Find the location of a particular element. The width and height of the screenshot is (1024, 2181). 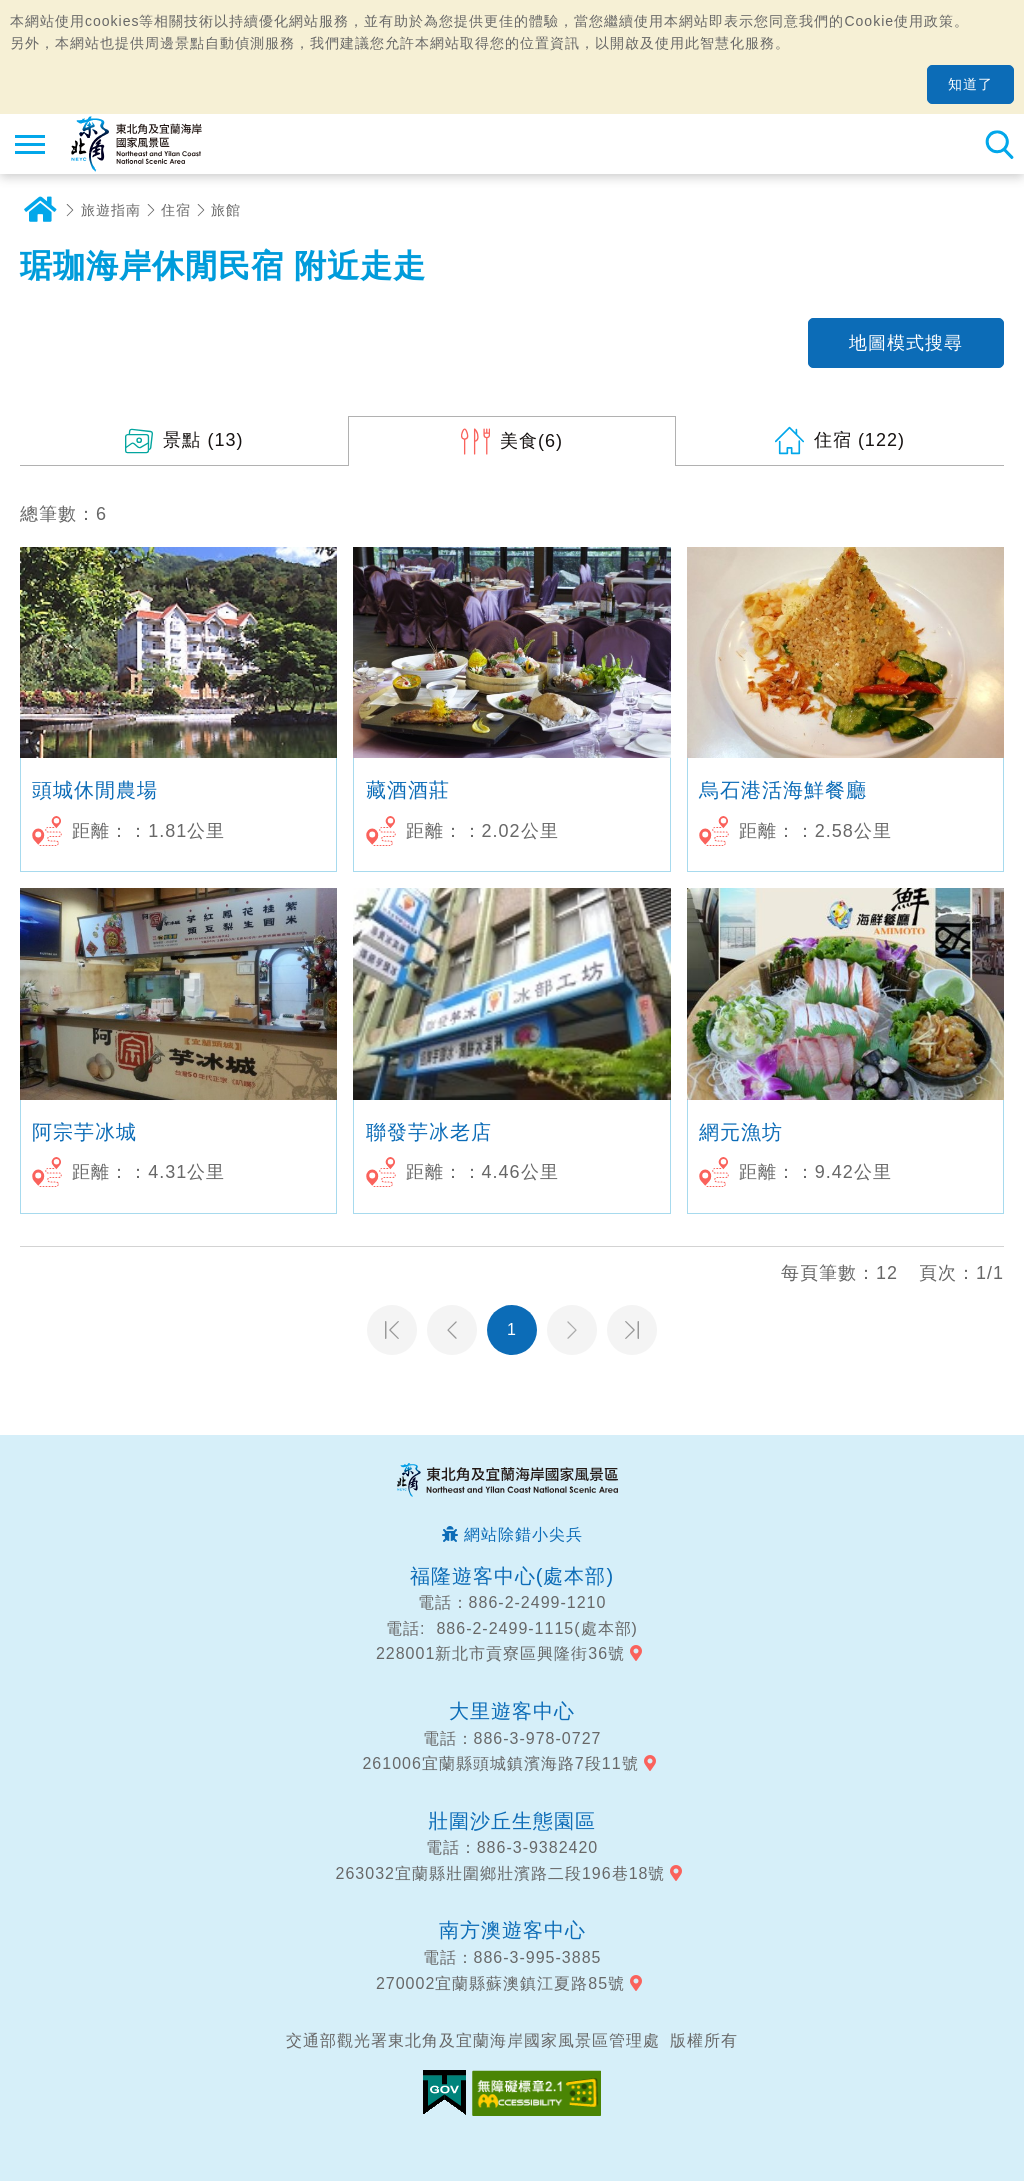

南方澳遊客中心 is located at coordinates (512, 1930).